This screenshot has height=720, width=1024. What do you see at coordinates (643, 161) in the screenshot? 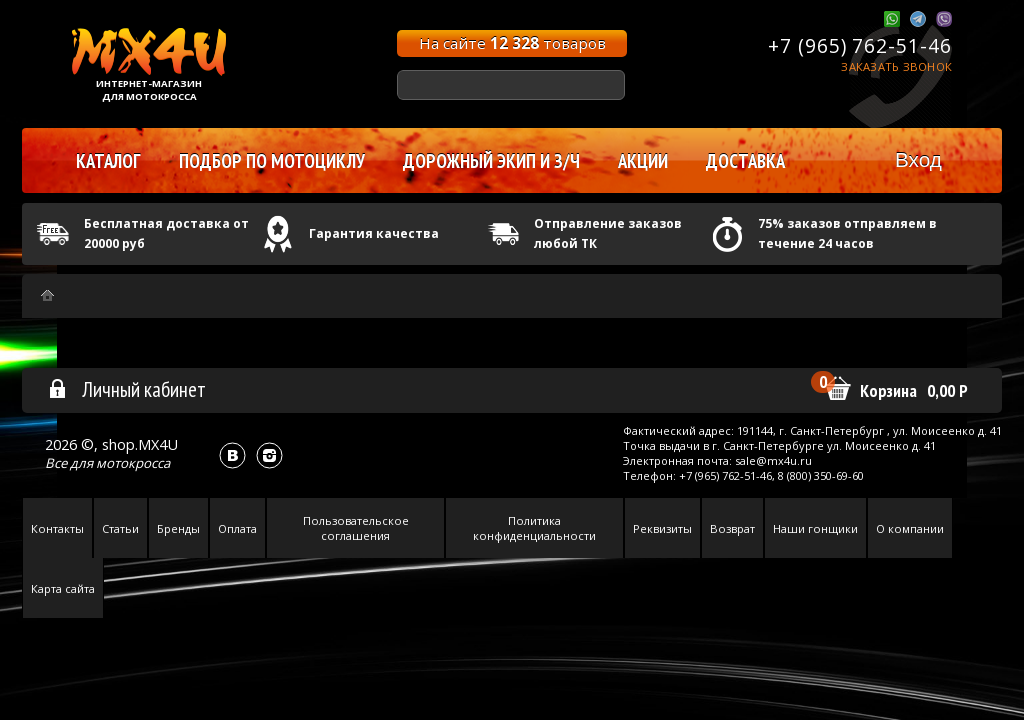
I see `Акции` at bounding box center [643, 161].